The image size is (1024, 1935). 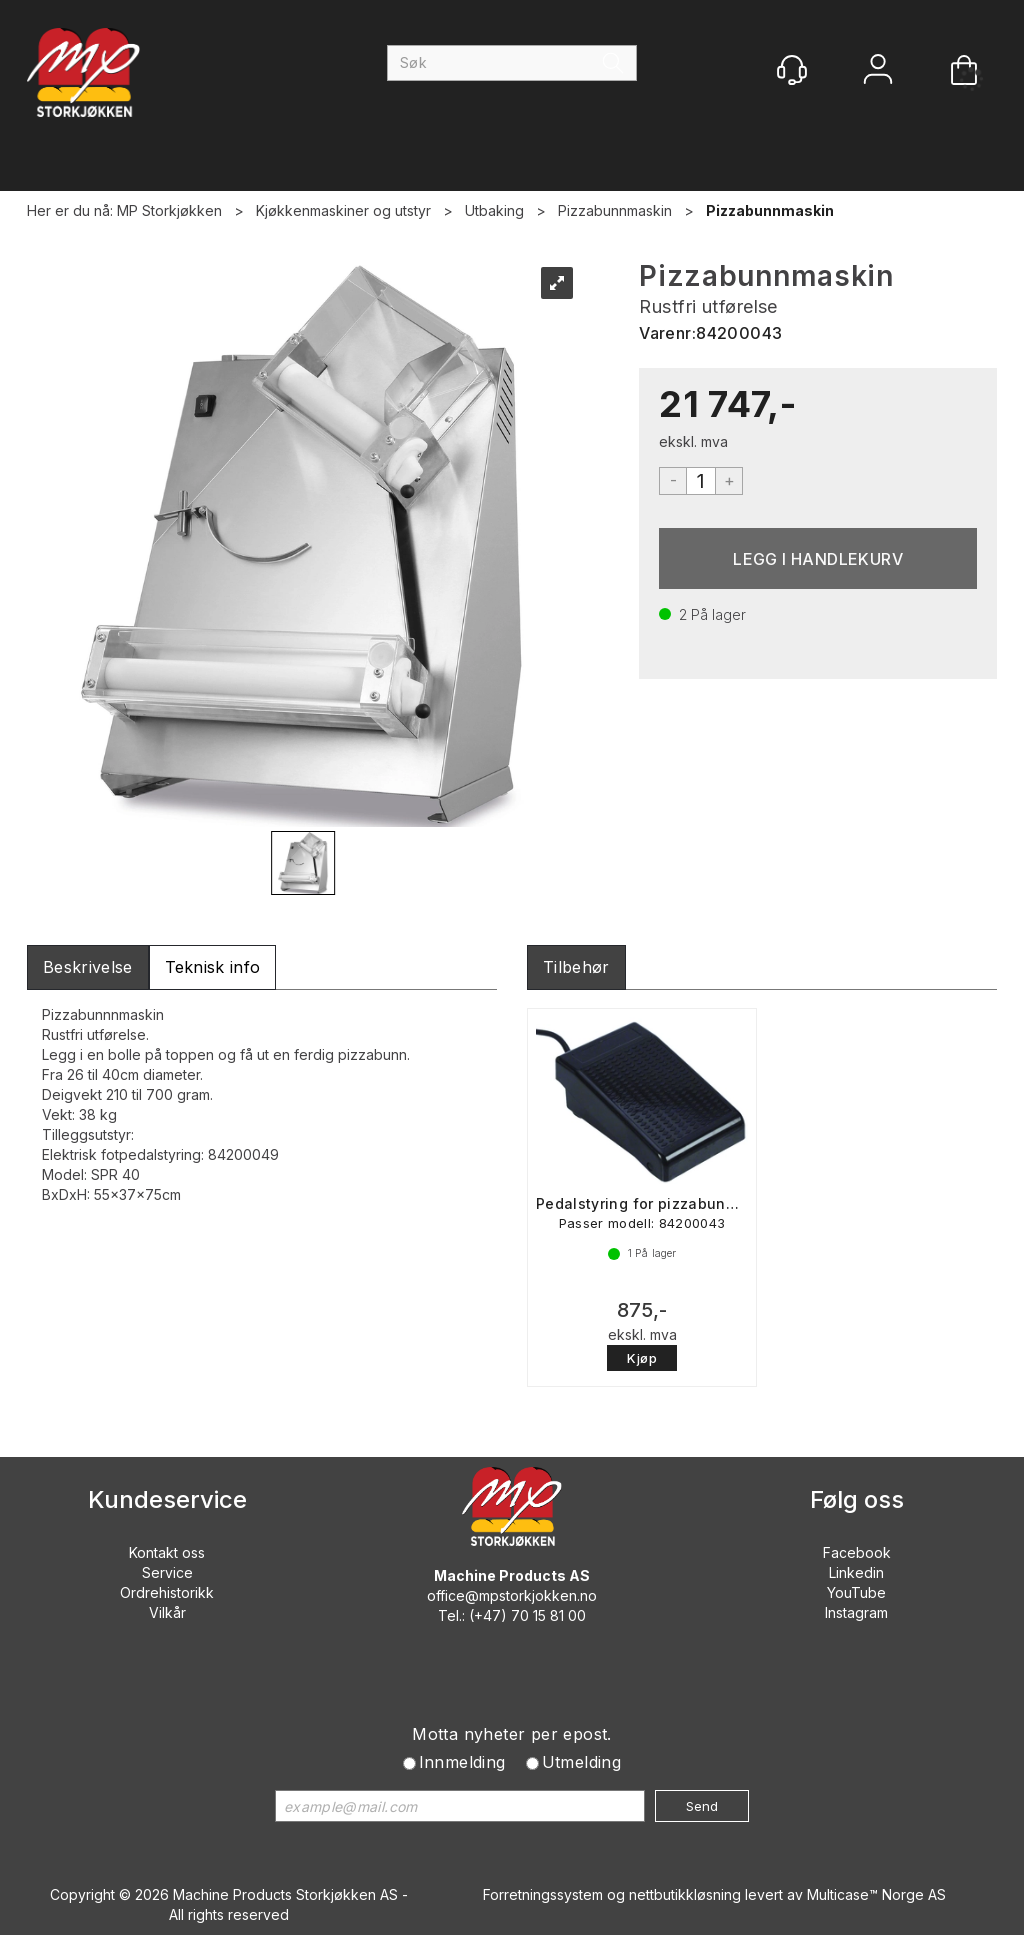 What do you see at coordinates (343, 210) in the screenshot?
I see `Kjøkkenmaskiner og utstyr` at bounding box center [343, 210].